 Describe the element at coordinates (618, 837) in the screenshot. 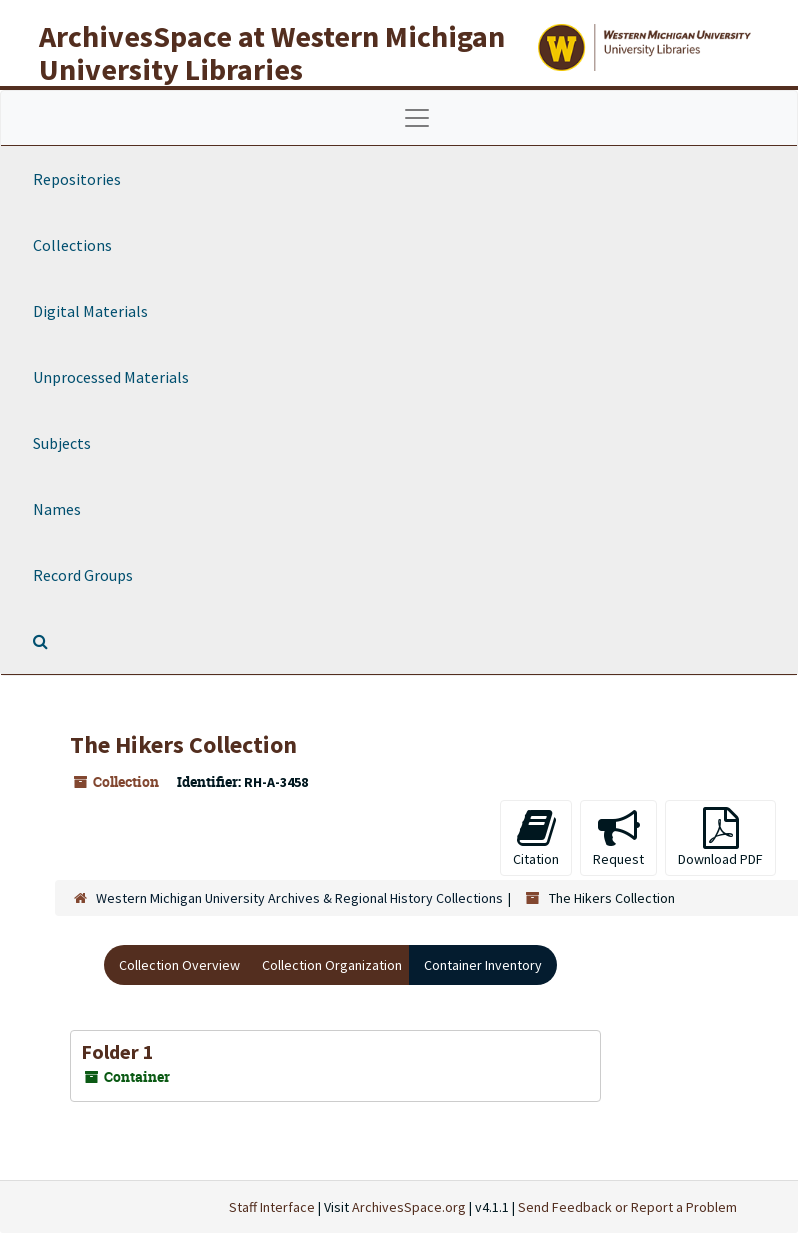

I see `Request` at that location.